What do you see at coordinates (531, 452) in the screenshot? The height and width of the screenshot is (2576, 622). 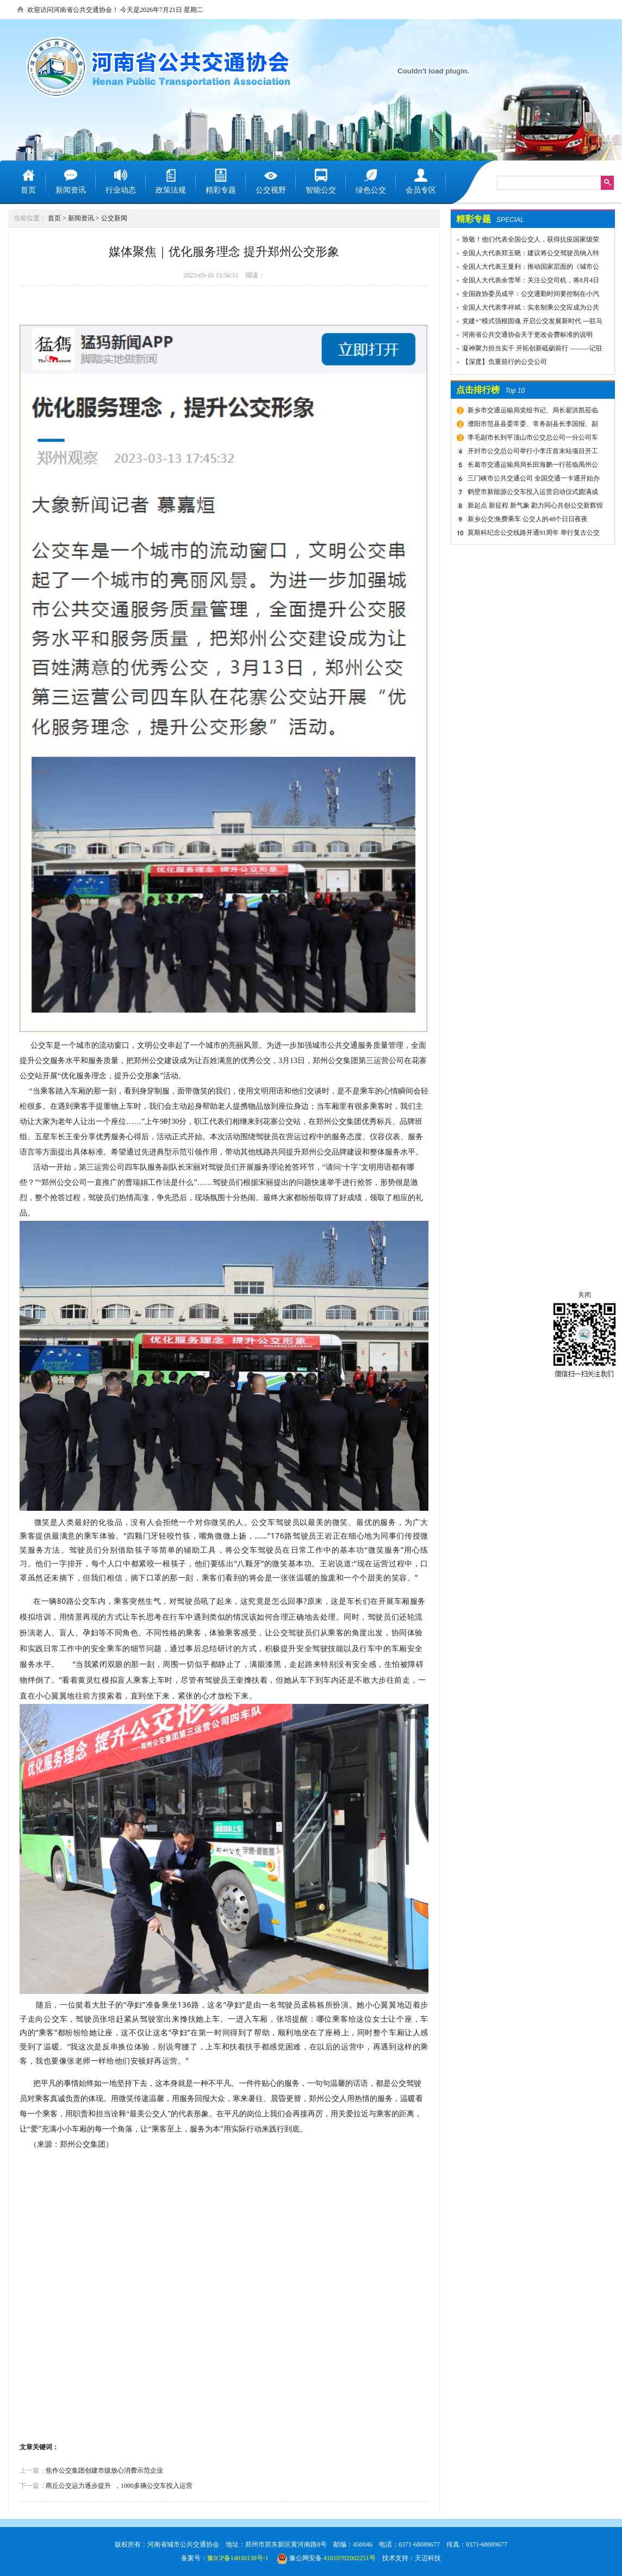 I see `开封市公交总公司举行小李庄首末站项目开工奠基仪式` at bounding box center [531, 452].